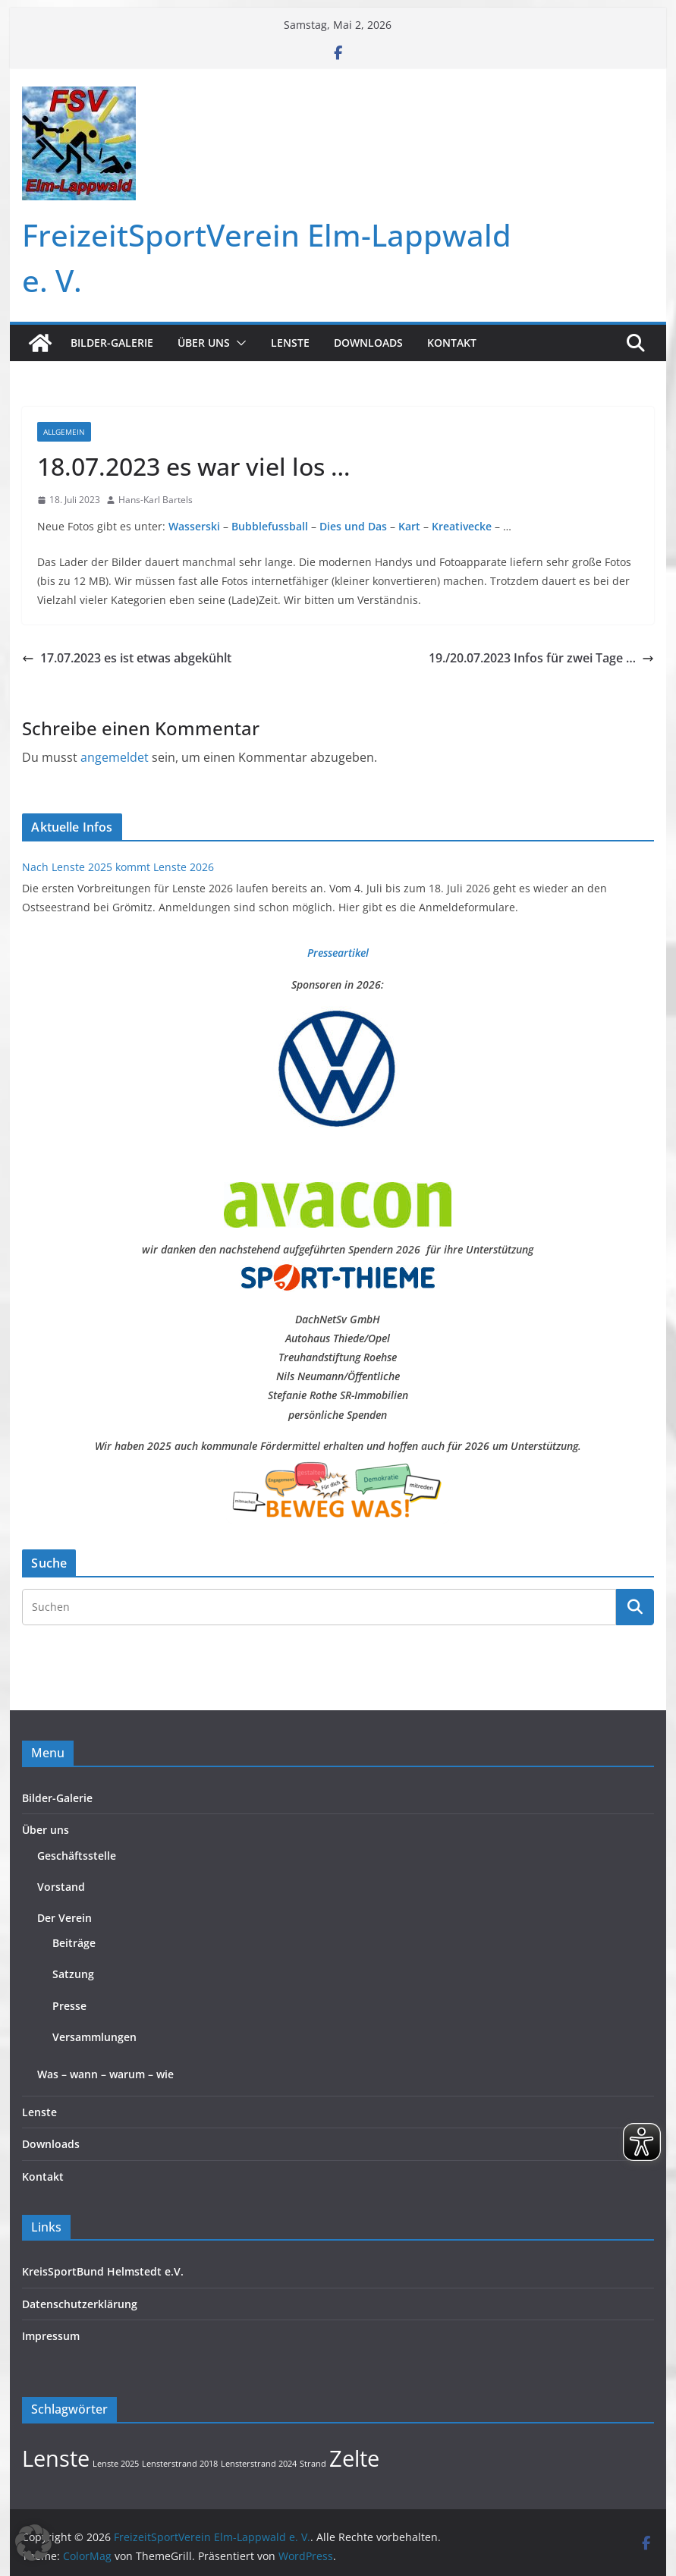  What do you see at coordinates (451, 342) in the screenshot?
I see `Kontakt` at bounding box center [451, 342].